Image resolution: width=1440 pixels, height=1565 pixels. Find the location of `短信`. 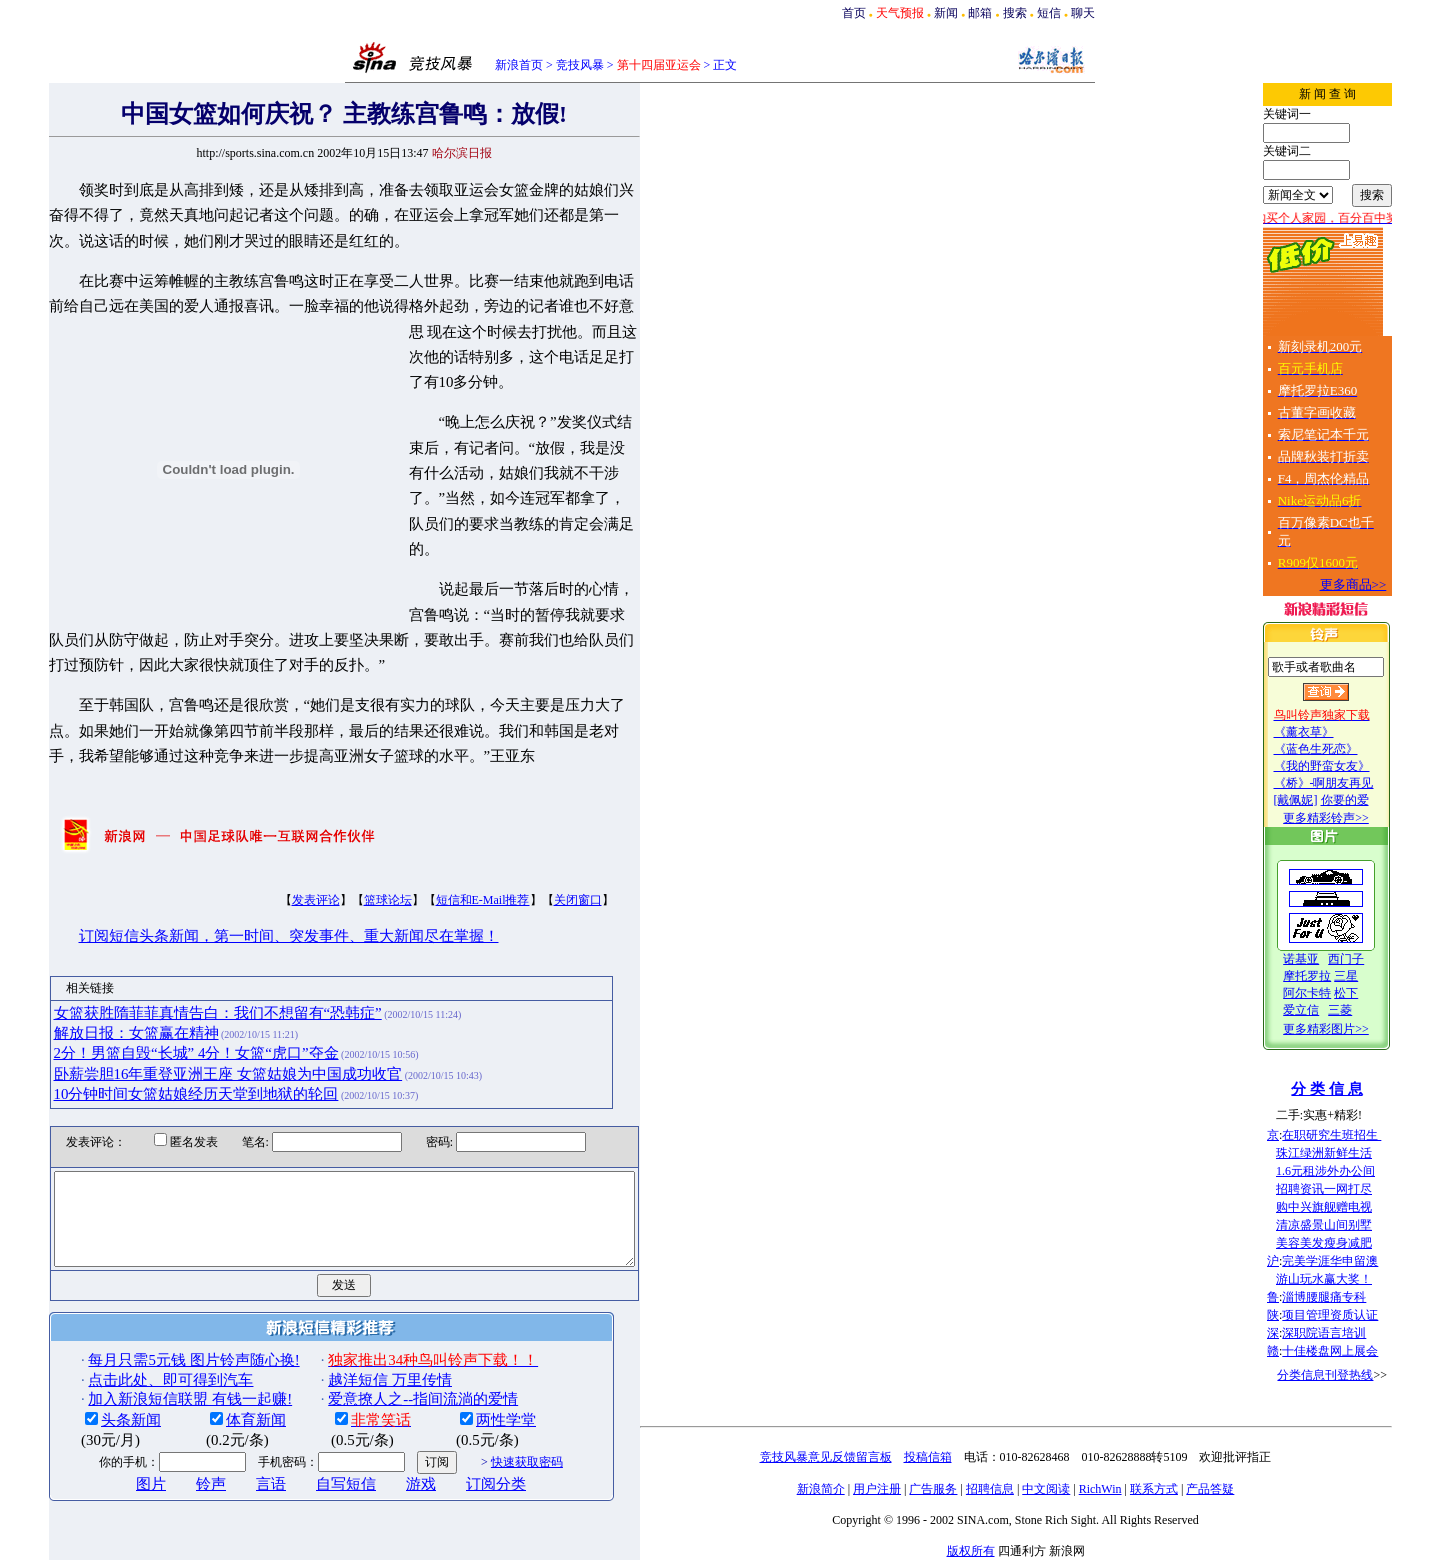

短信 is located at coordinates (1049, 13).